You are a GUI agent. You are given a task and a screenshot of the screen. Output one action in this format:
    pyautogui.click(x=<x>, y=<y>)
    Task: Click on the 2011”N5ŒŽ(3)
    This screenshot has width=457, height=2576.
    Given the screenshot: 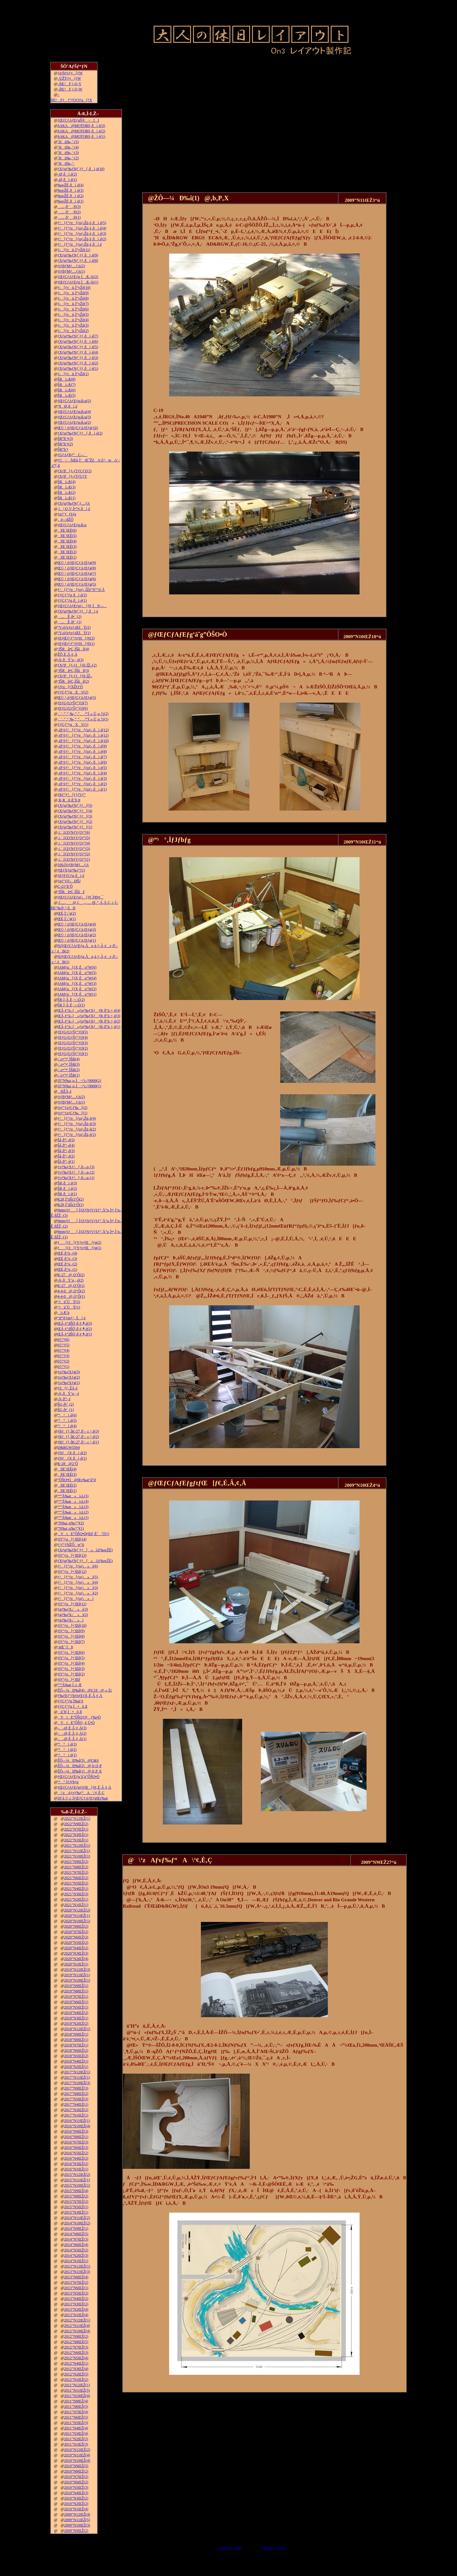 What is the action you would take?
    pyautogui.click(x=76, y=2422)
    